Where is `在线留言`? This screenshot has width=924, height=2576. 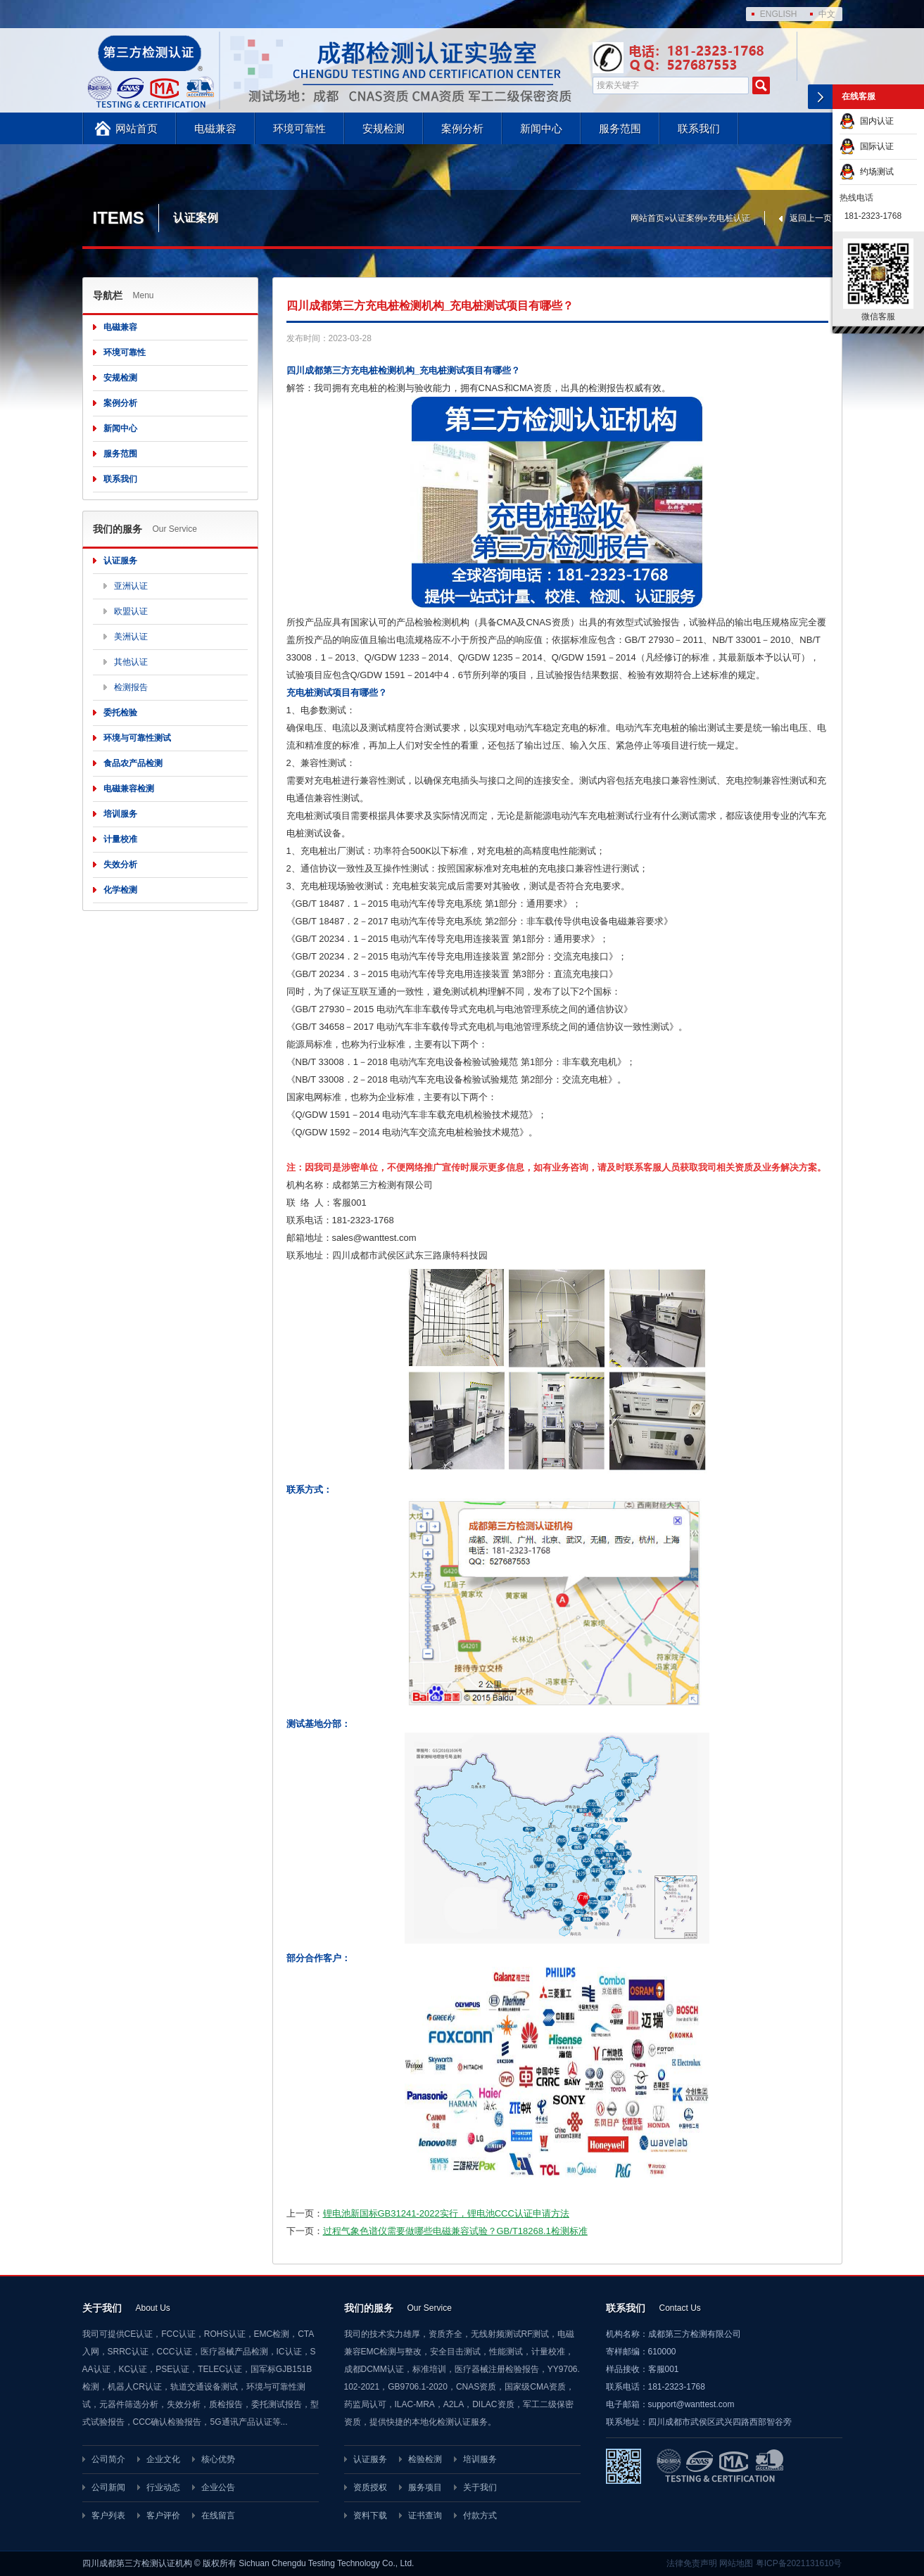 在线留言 is located at coordinates (218, 2515).